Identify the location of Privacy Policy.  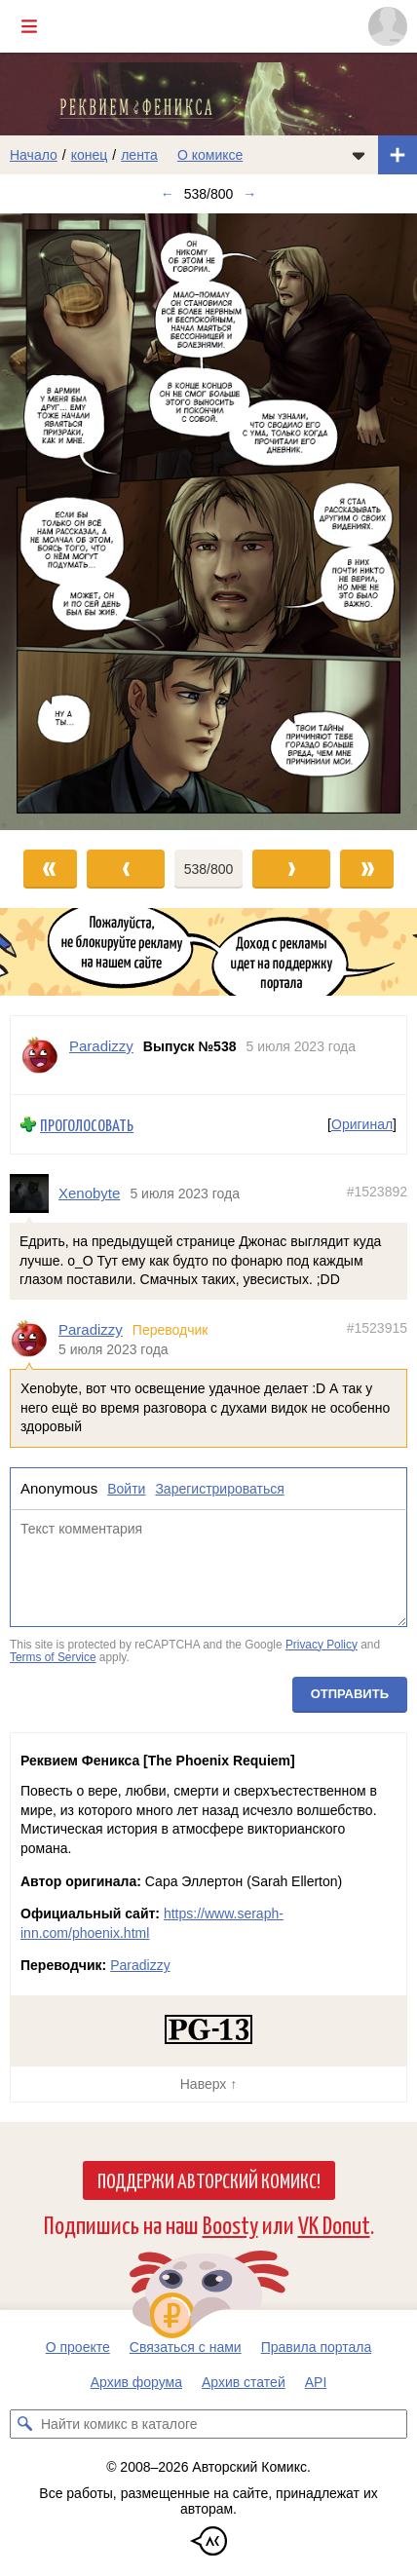
(321, 1644).